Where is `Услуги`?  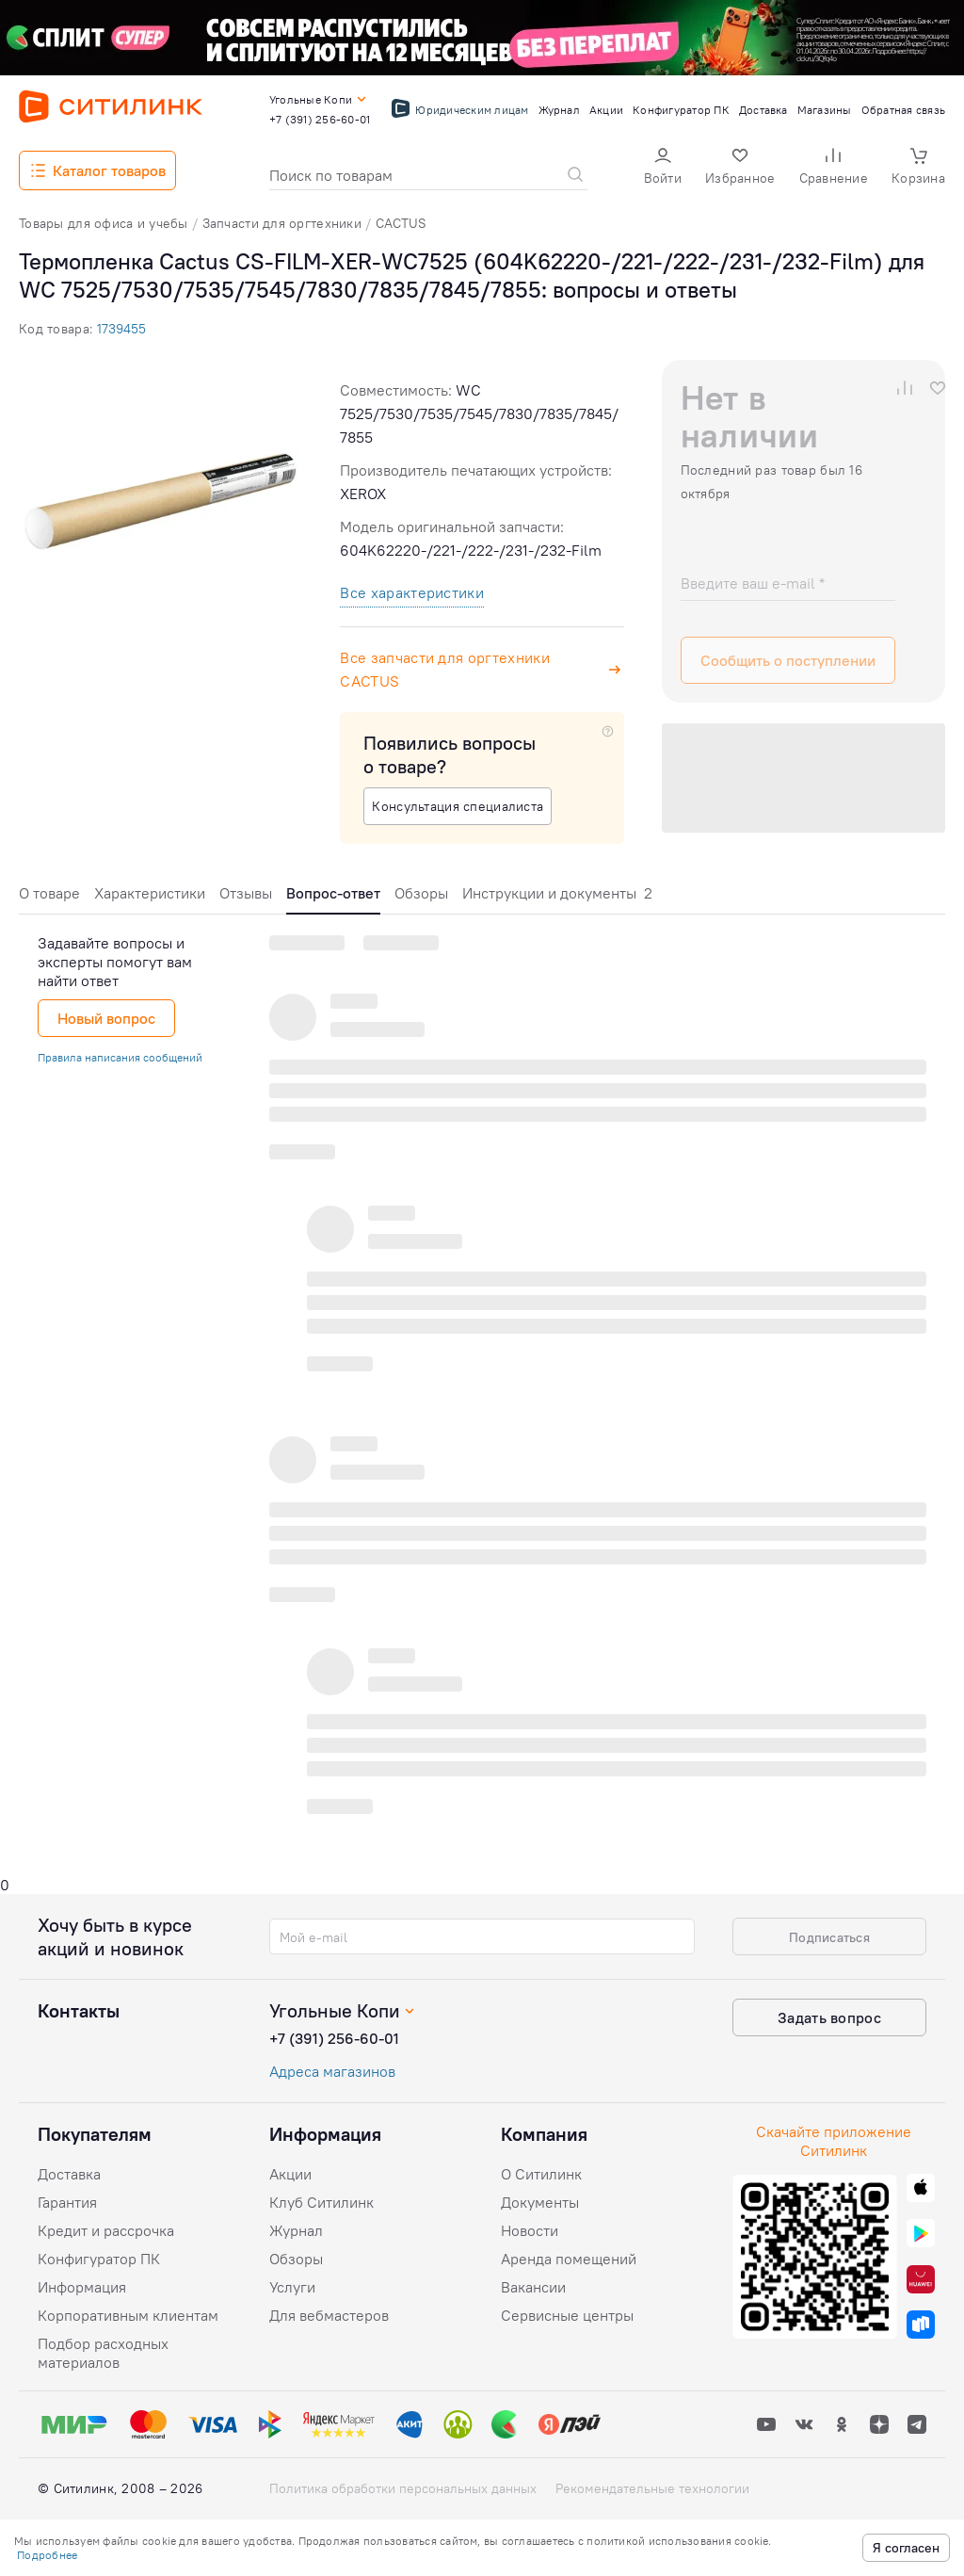 Услуги is located at coordinates (292, 2286).